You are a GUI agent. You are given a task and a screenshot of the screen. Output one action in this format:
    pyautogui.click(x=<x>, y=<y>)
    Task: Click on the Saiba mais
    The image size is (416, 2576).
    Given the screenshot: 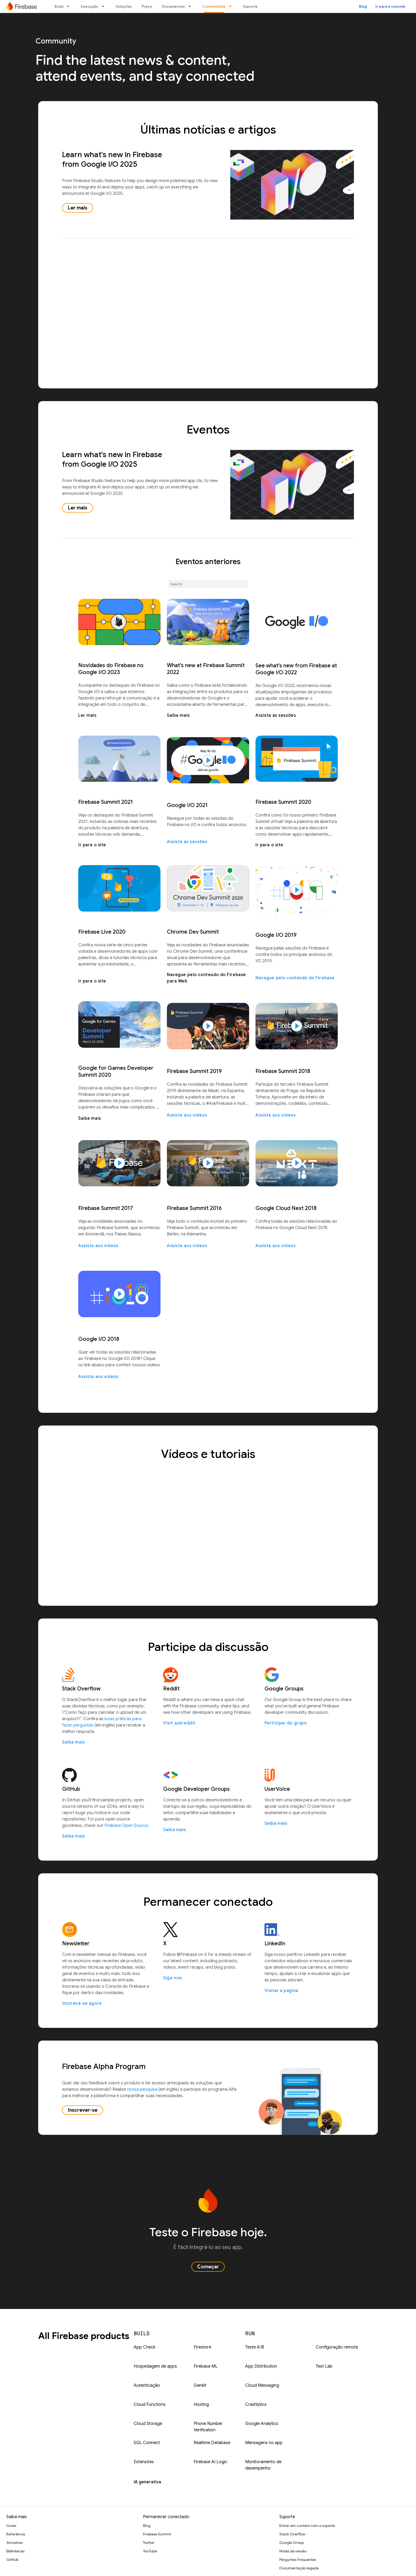 What is the action you would take?
    pyautogui.click(x=178, y=715)
    